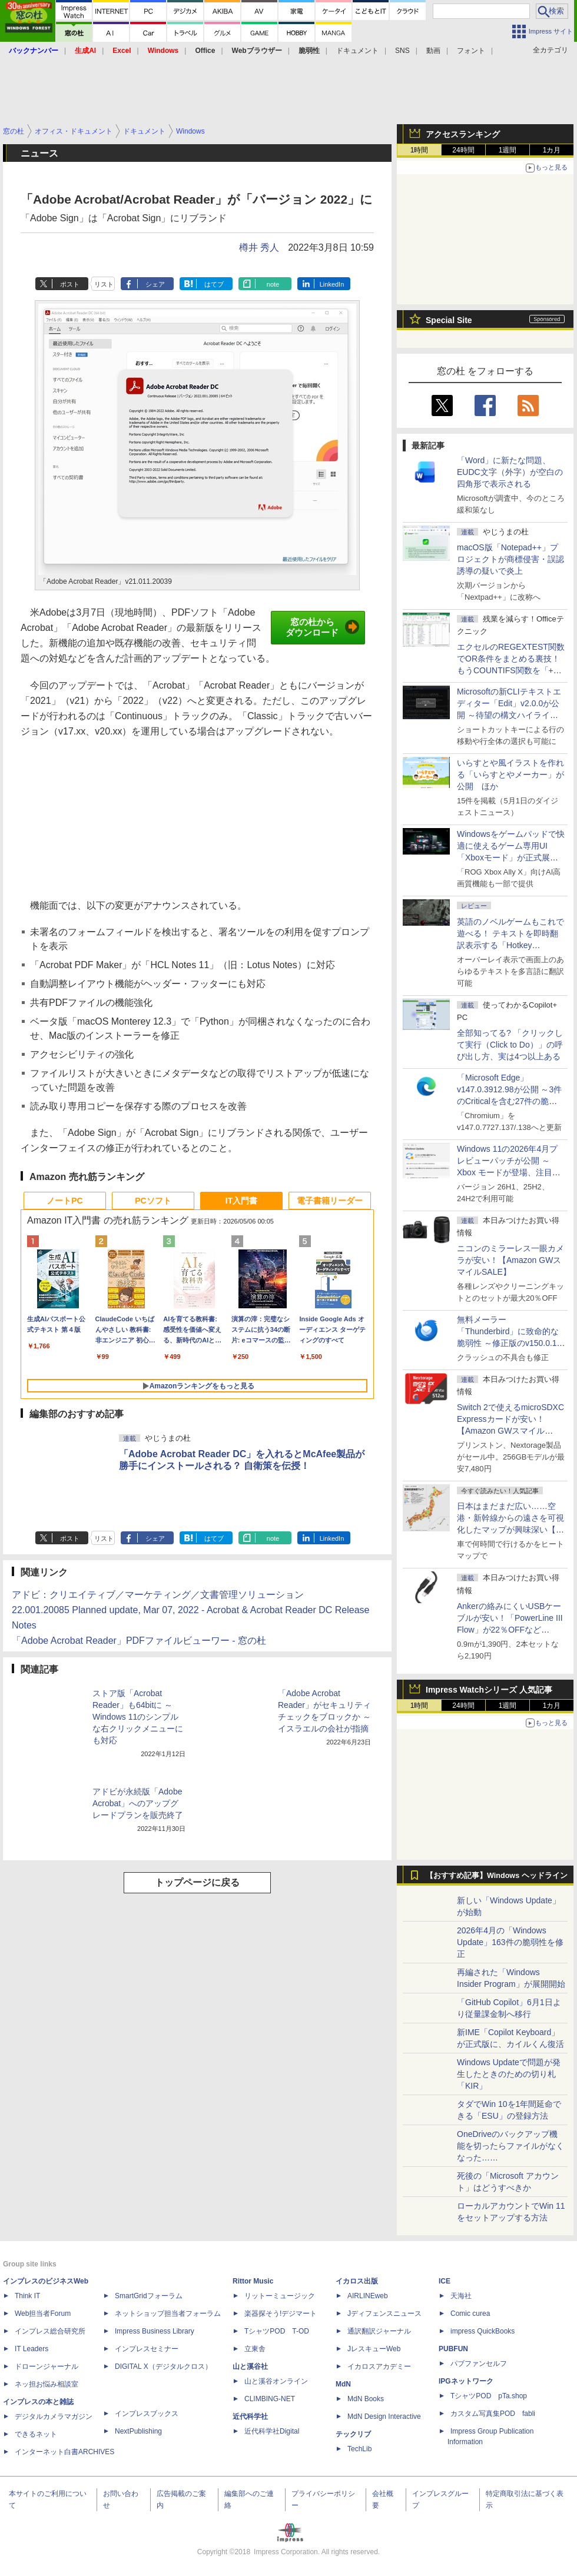 Image resolution: width=577 pixels, height=2576 pixels. Describe the element at coordinates (359, 2449) in the screenshot. I see `TechLib` at that location.